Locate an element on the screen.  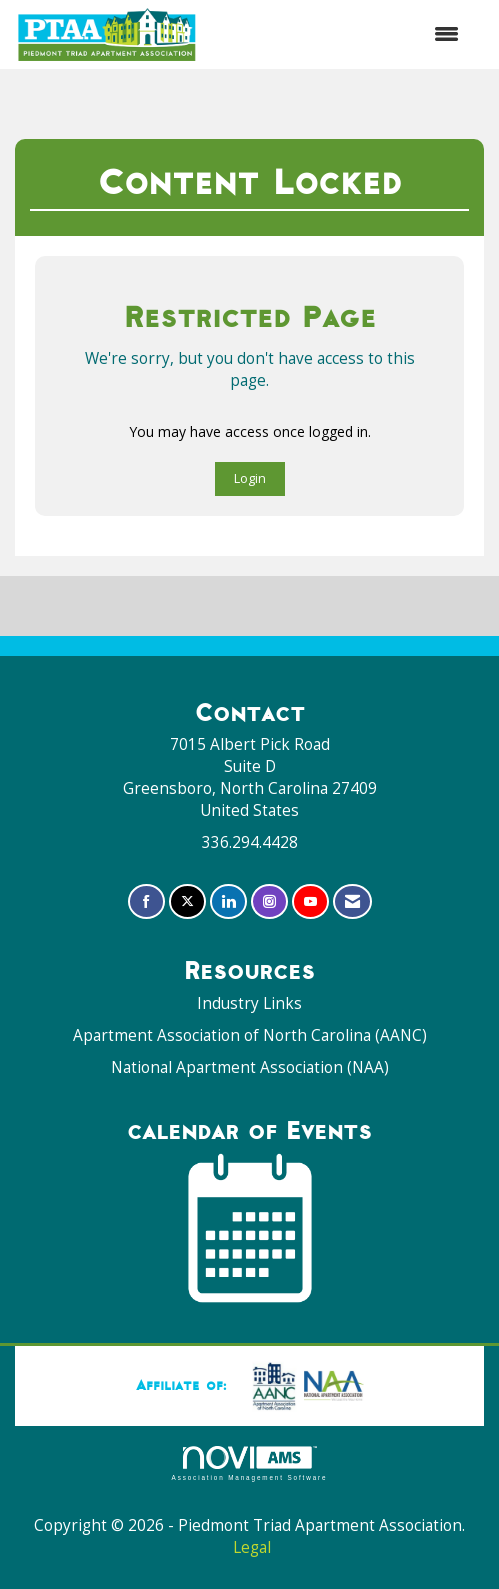
Apartment Association of North Carolina (AANC) is located at coordinates (250, 1035).